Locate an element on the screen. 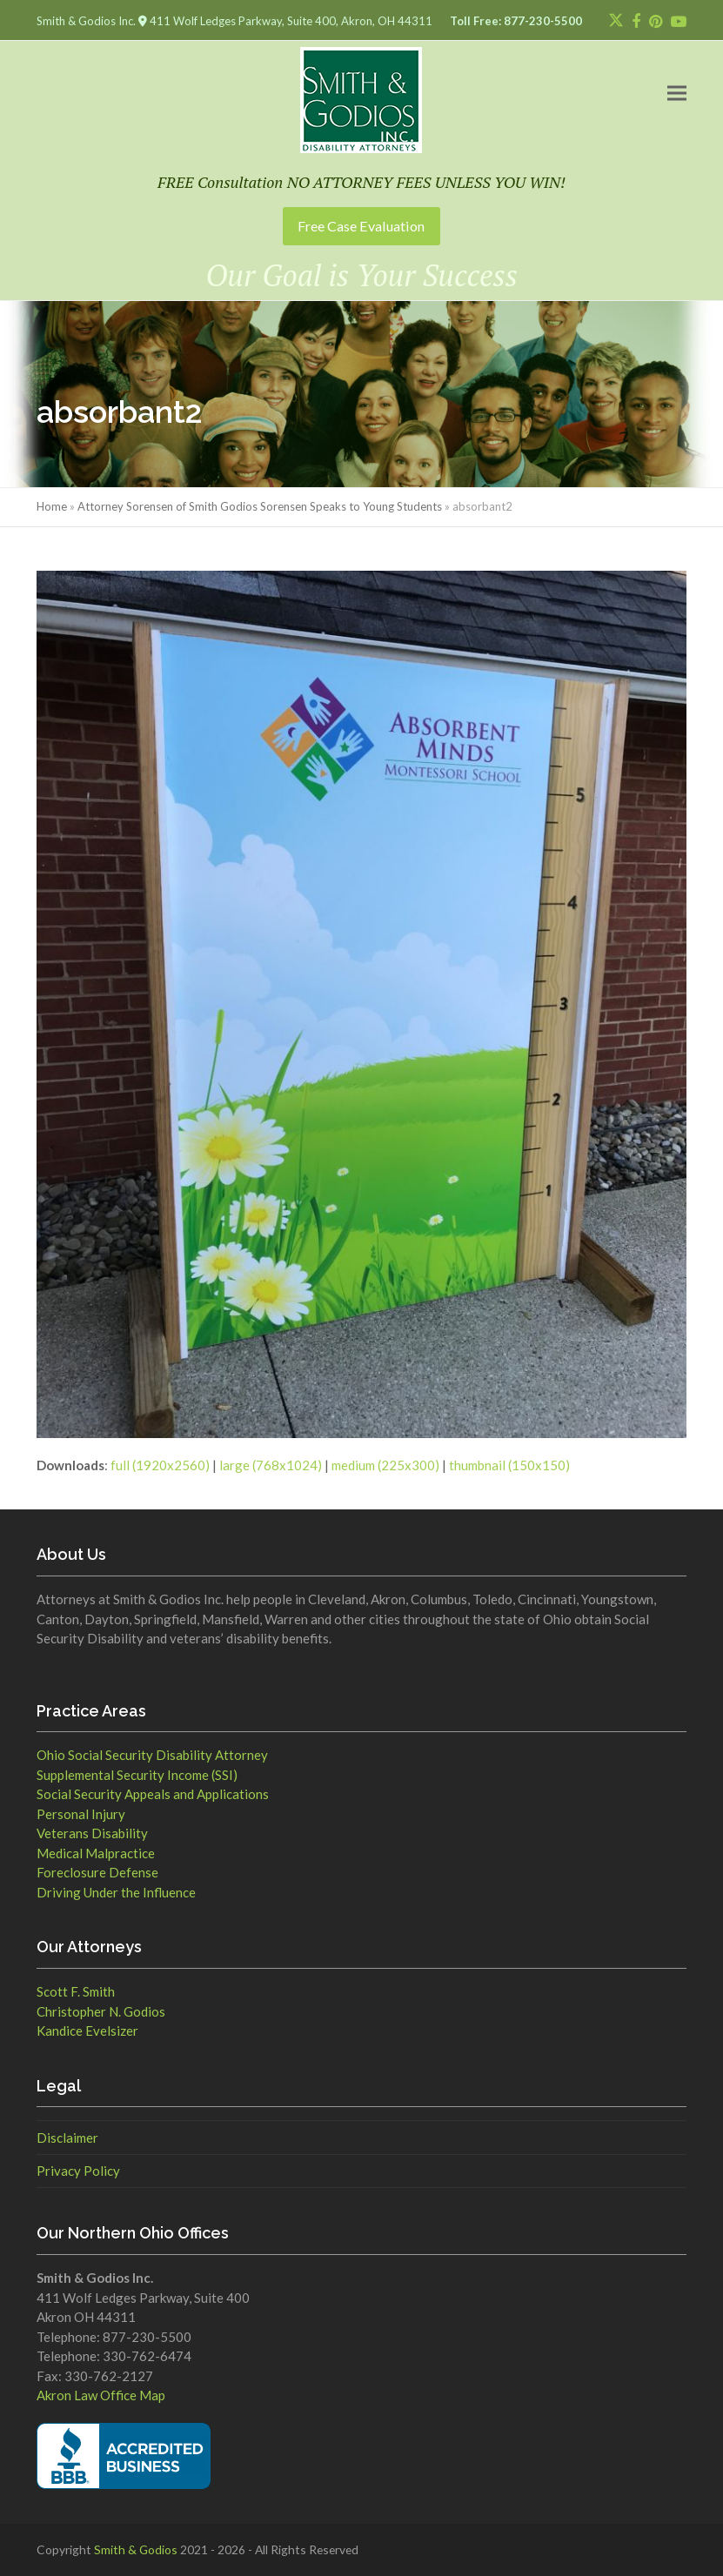 This screenshot has width=723, height=2576. Supplemental Security Income (SSI) is located at coordinates (137, 1775).